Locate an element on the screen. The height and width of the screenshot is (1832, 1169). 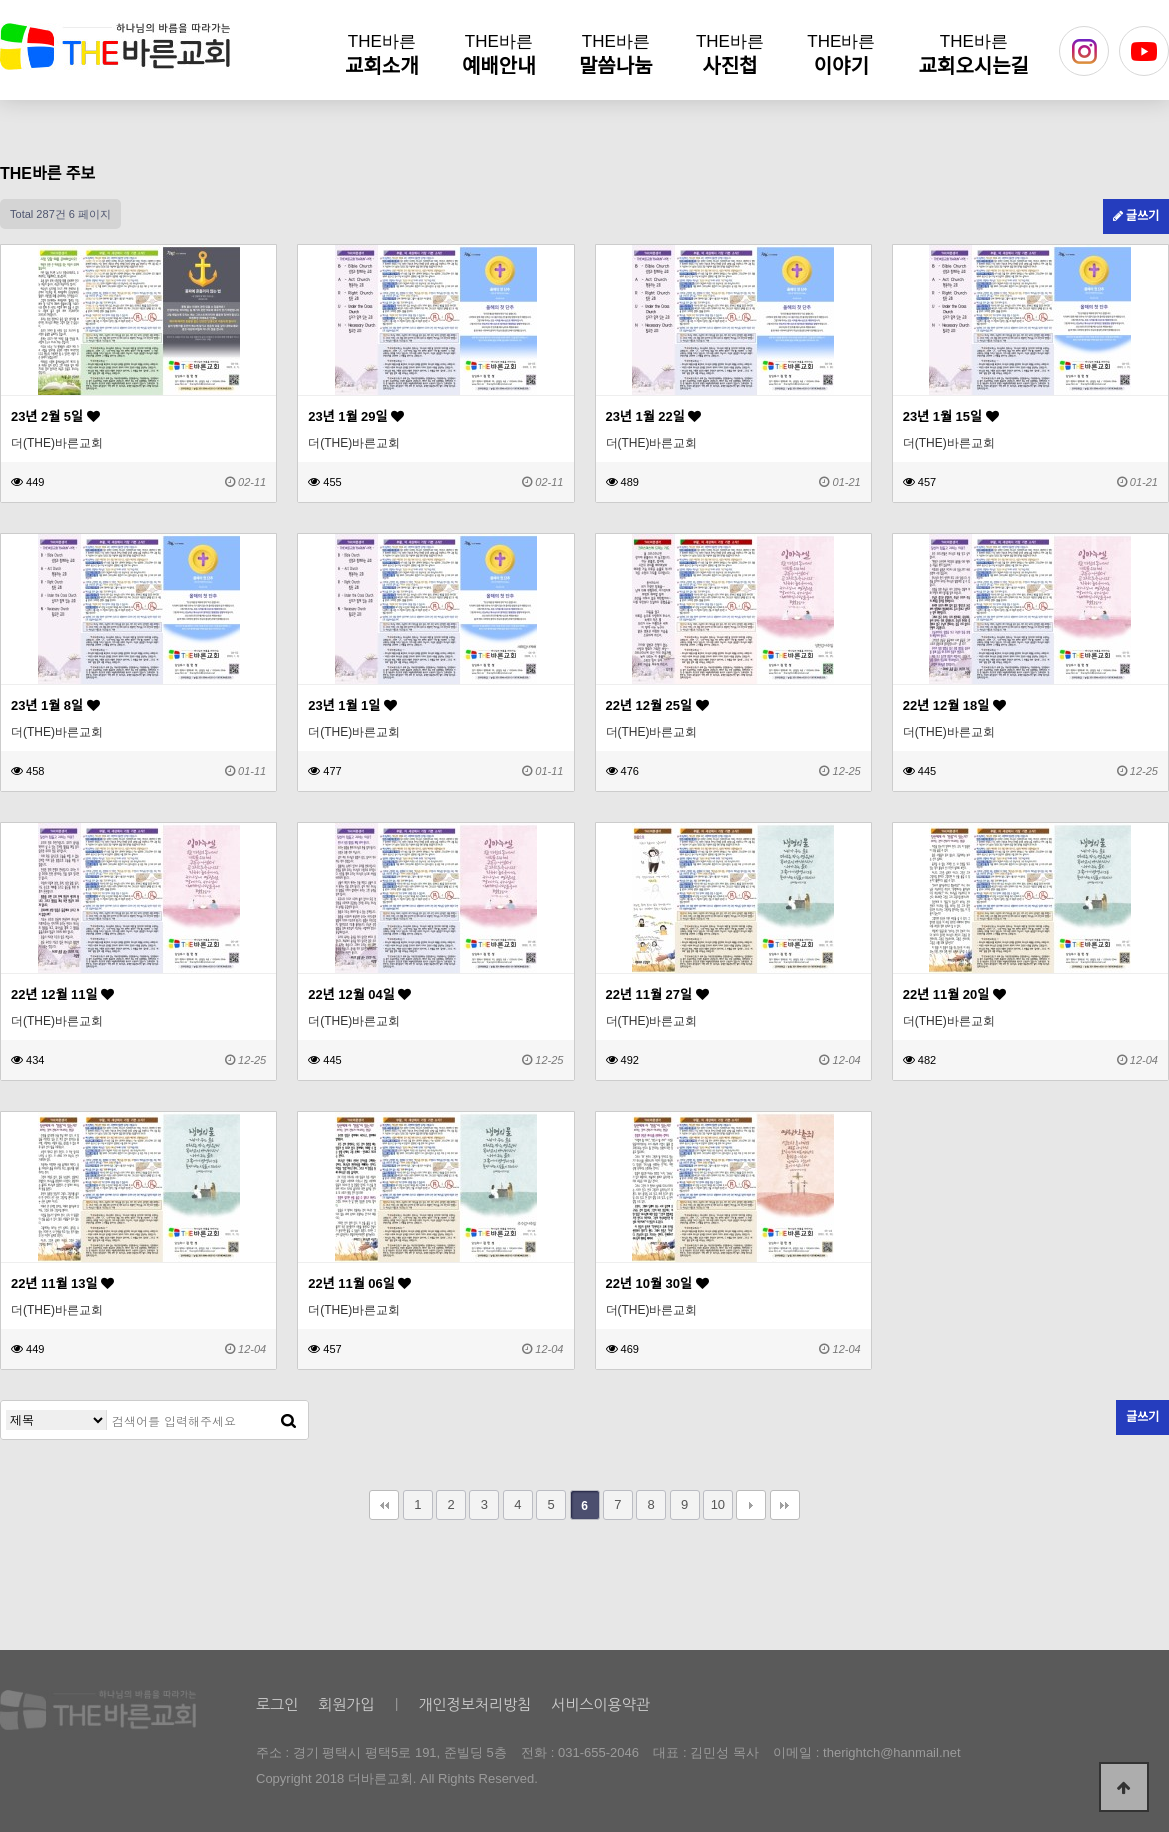
회원가입 is located at coordinates (346, 1704).